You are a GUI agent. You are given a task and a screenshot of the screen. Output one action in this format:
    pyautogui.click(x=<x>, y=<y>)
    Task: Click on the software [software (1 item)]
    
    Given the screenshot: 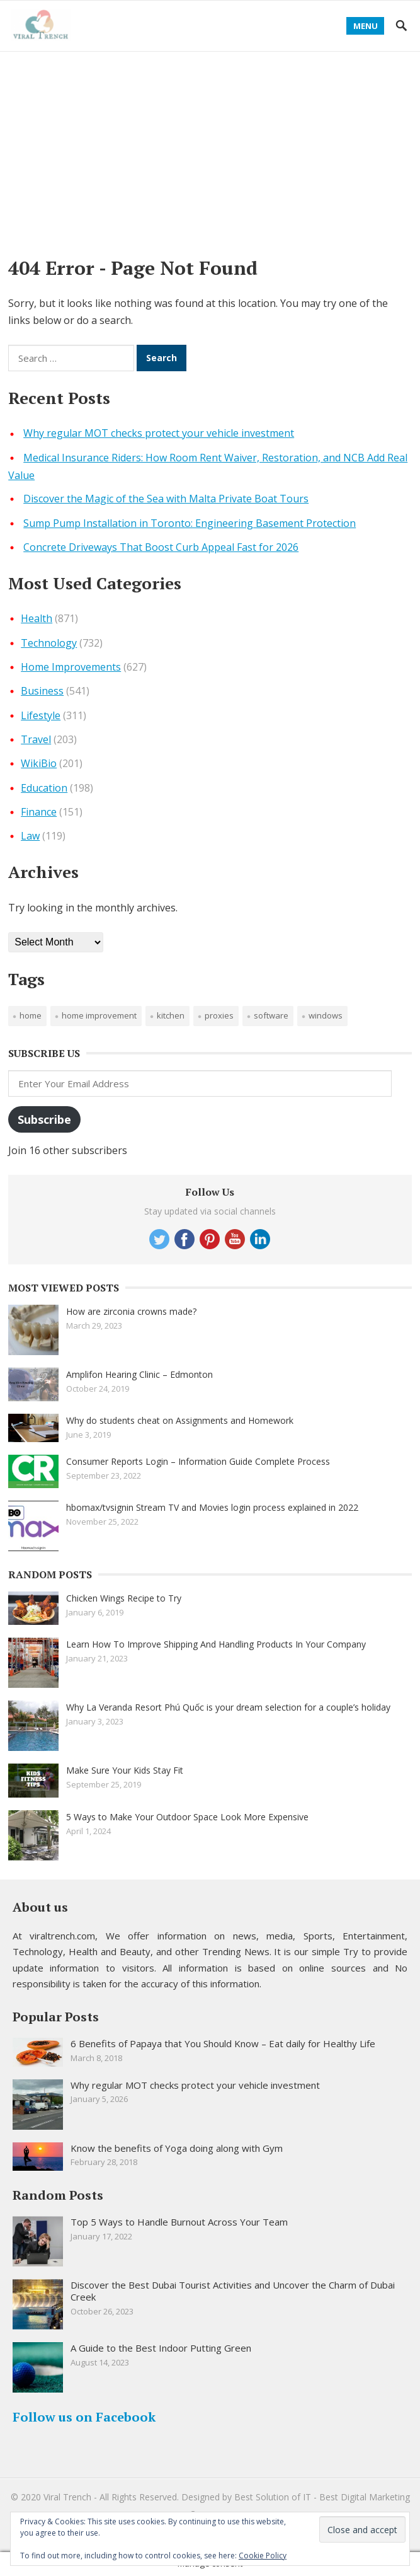 What is the action you would take?
    pyautogui.click(x=271, y=1015)
    